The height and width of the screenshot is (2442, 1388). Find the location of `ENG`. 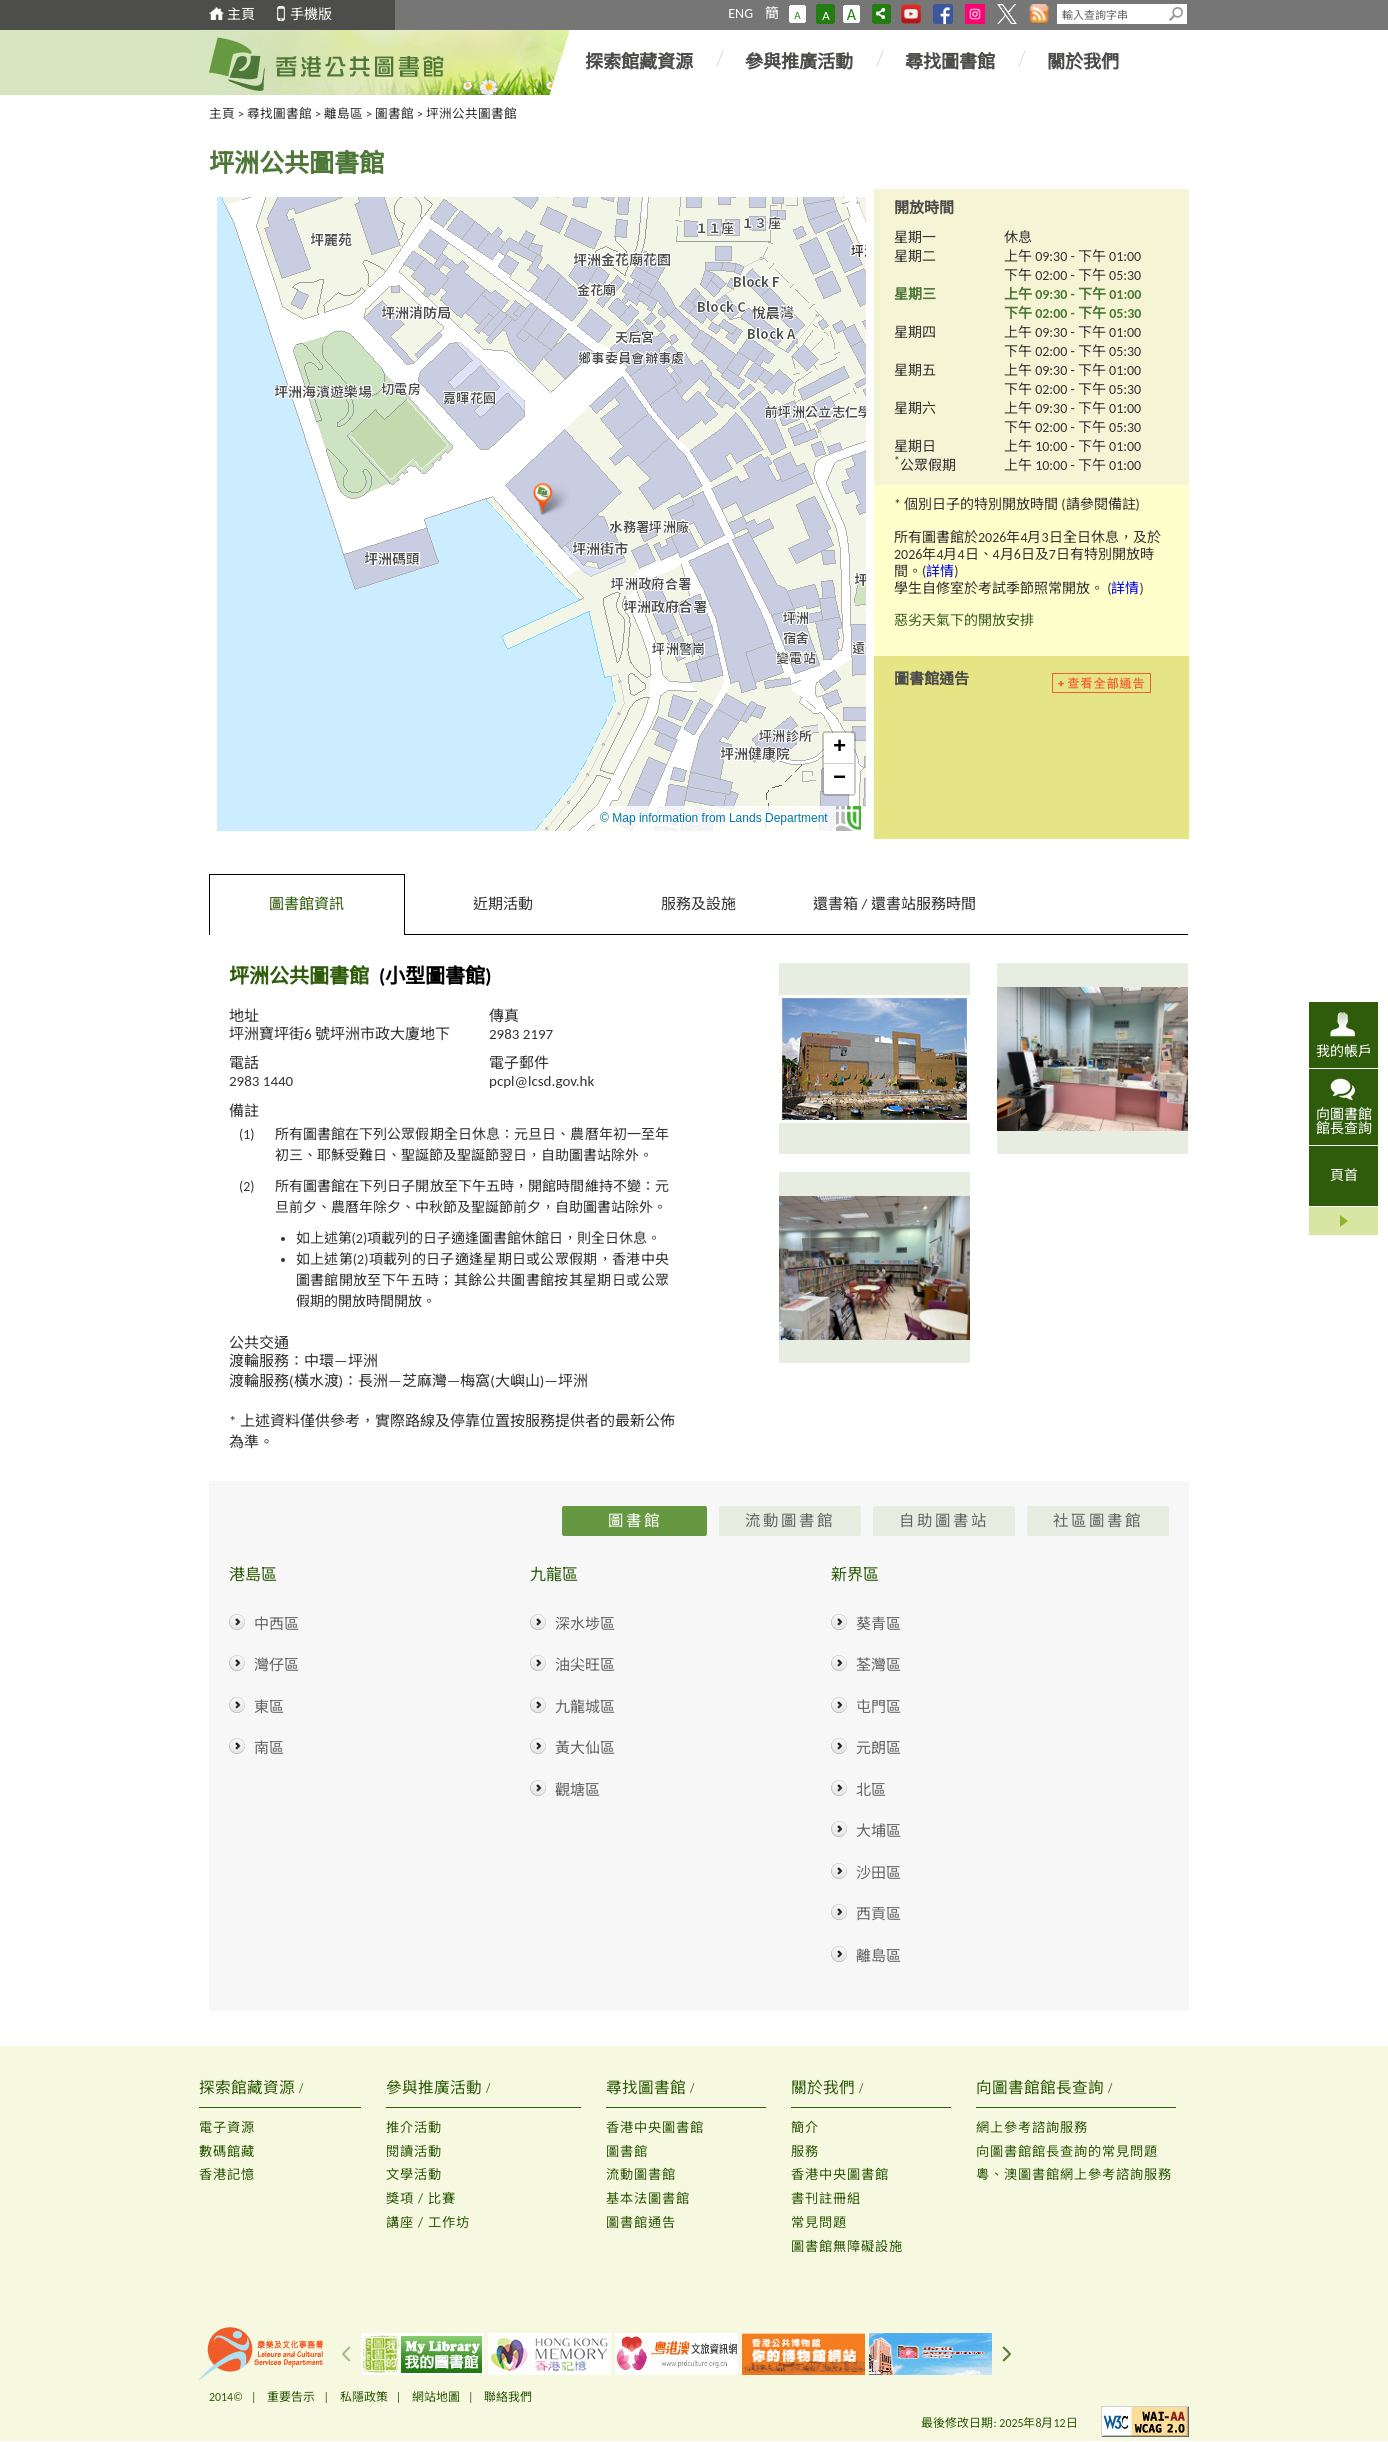

ENG is located at coordinates (740, 13).